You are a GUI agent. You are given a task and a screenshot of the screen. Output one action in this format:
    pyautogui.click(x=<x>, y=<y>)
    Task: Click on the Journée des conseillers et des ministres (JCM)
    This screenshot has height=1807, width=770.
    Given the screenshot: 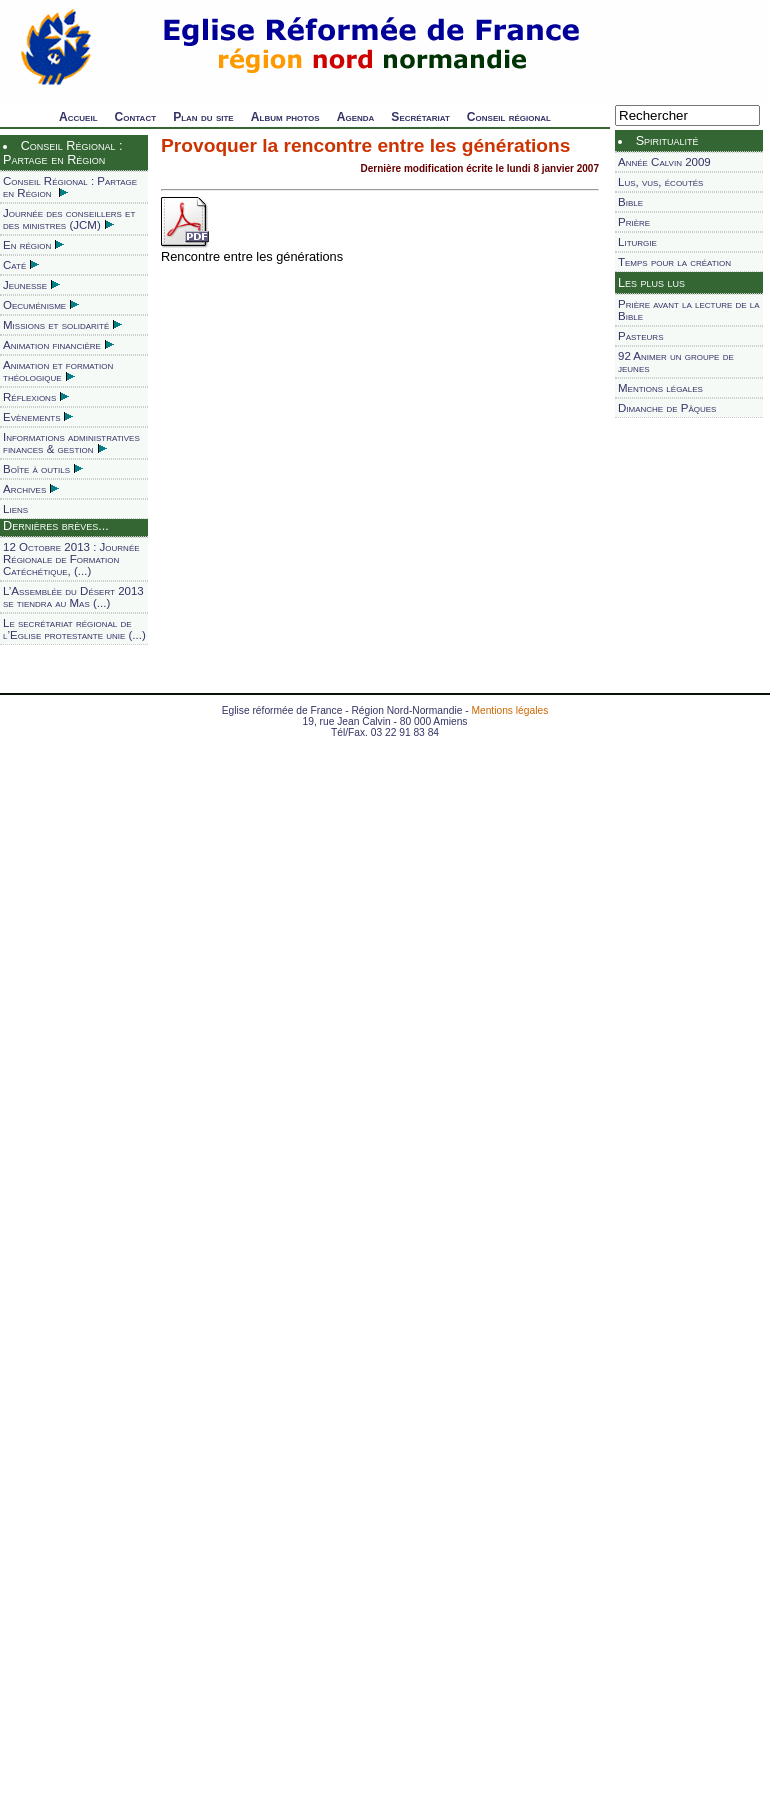 What is the action you would take?
    pyautogui.click(x=69, y=219)
    